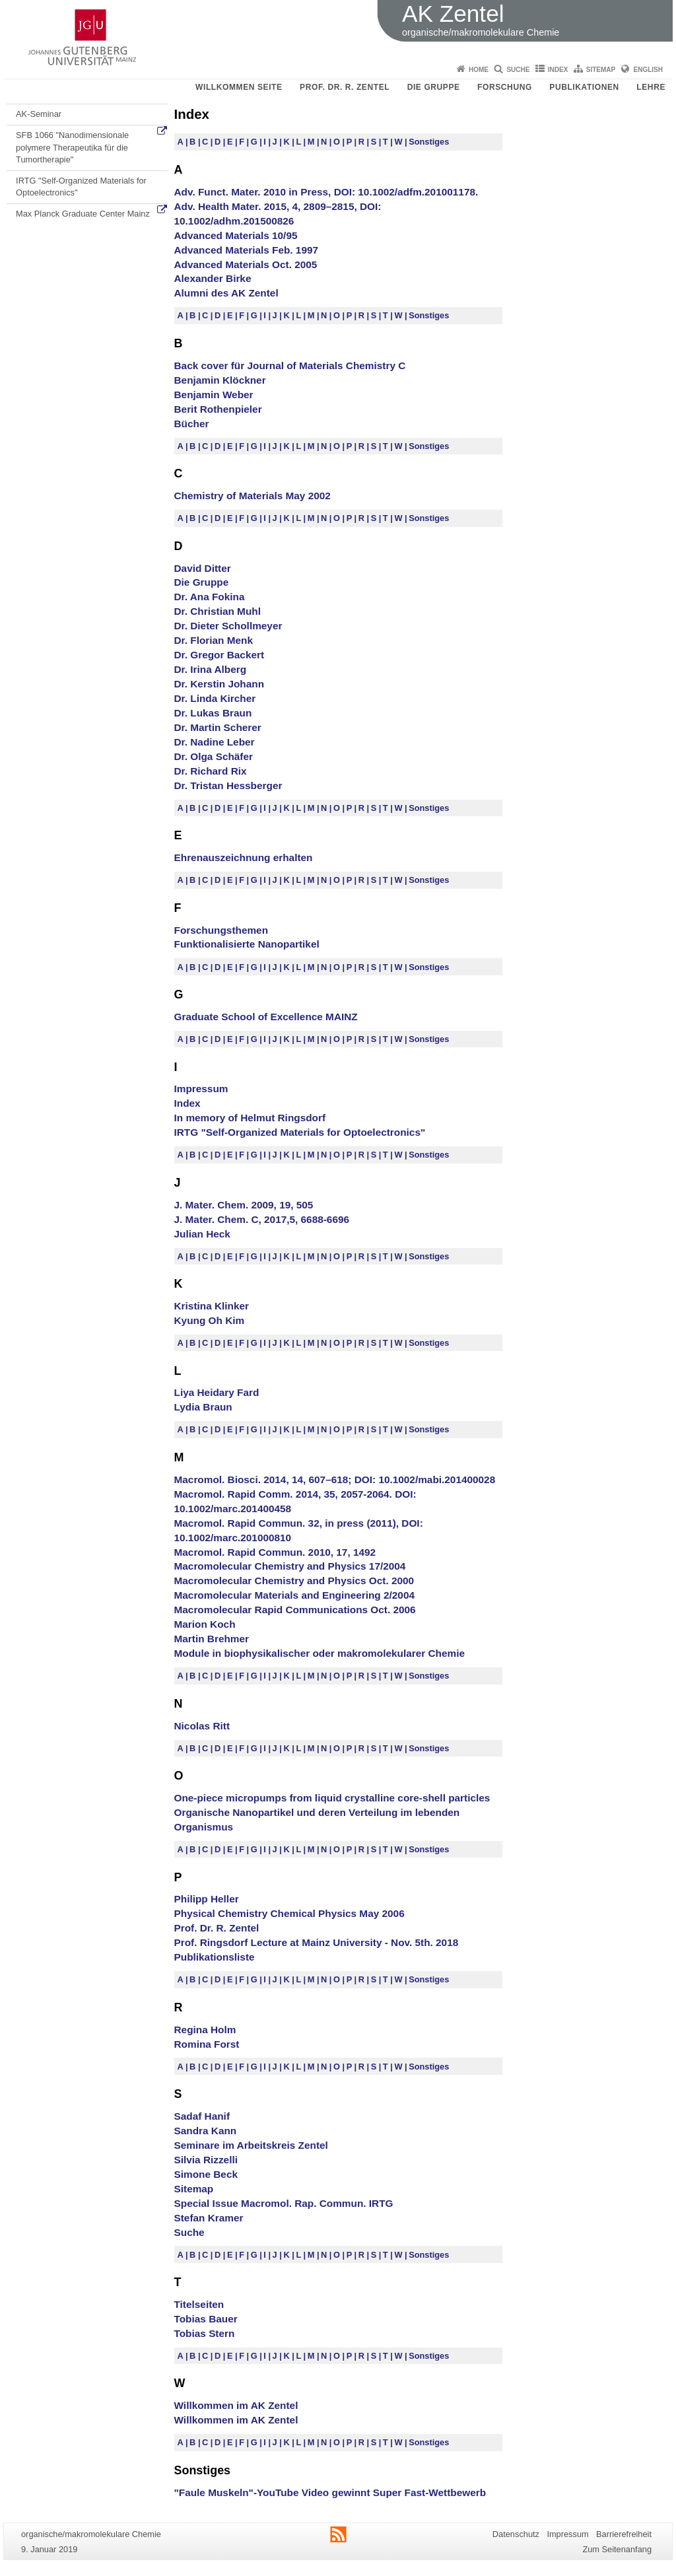  What do you see at coordinates (221, 930) in the screenshot?
I see `Forschungsthemen` at bounding box center [221, 930].